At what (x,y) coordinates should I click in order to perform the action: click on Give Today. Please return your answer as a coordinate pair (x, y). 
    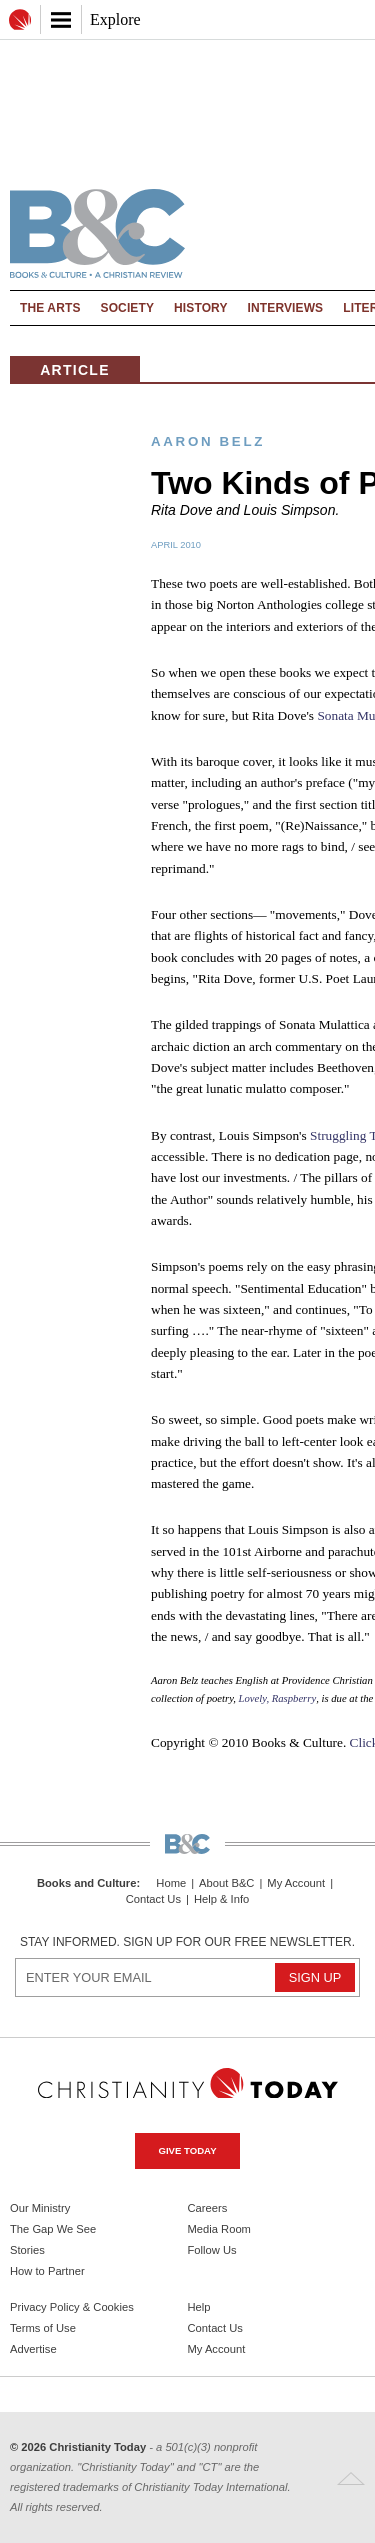
    Looking at the image, I should click on (187, 2150).